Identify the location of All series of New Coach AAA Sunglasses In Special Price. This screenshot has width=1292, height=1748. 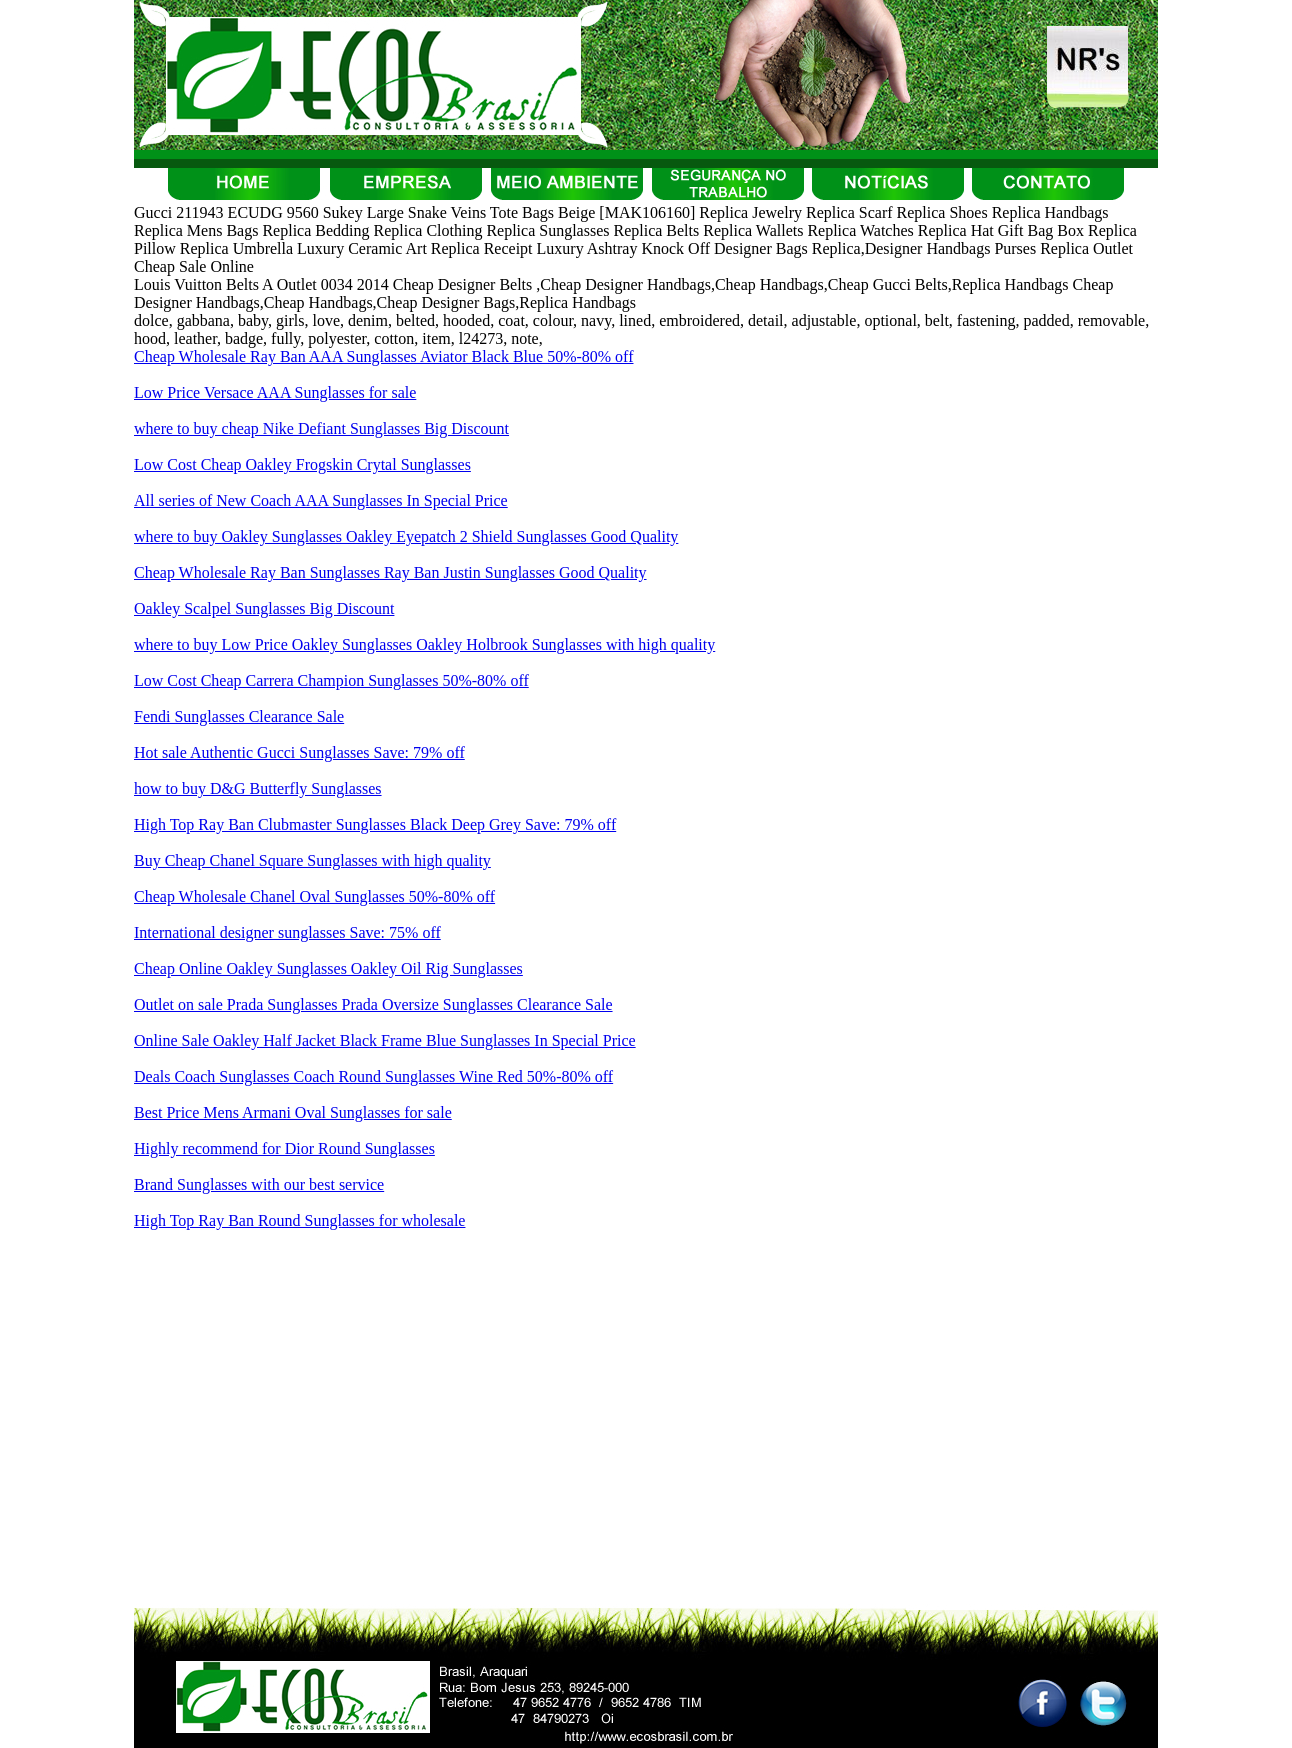
(321, 500).